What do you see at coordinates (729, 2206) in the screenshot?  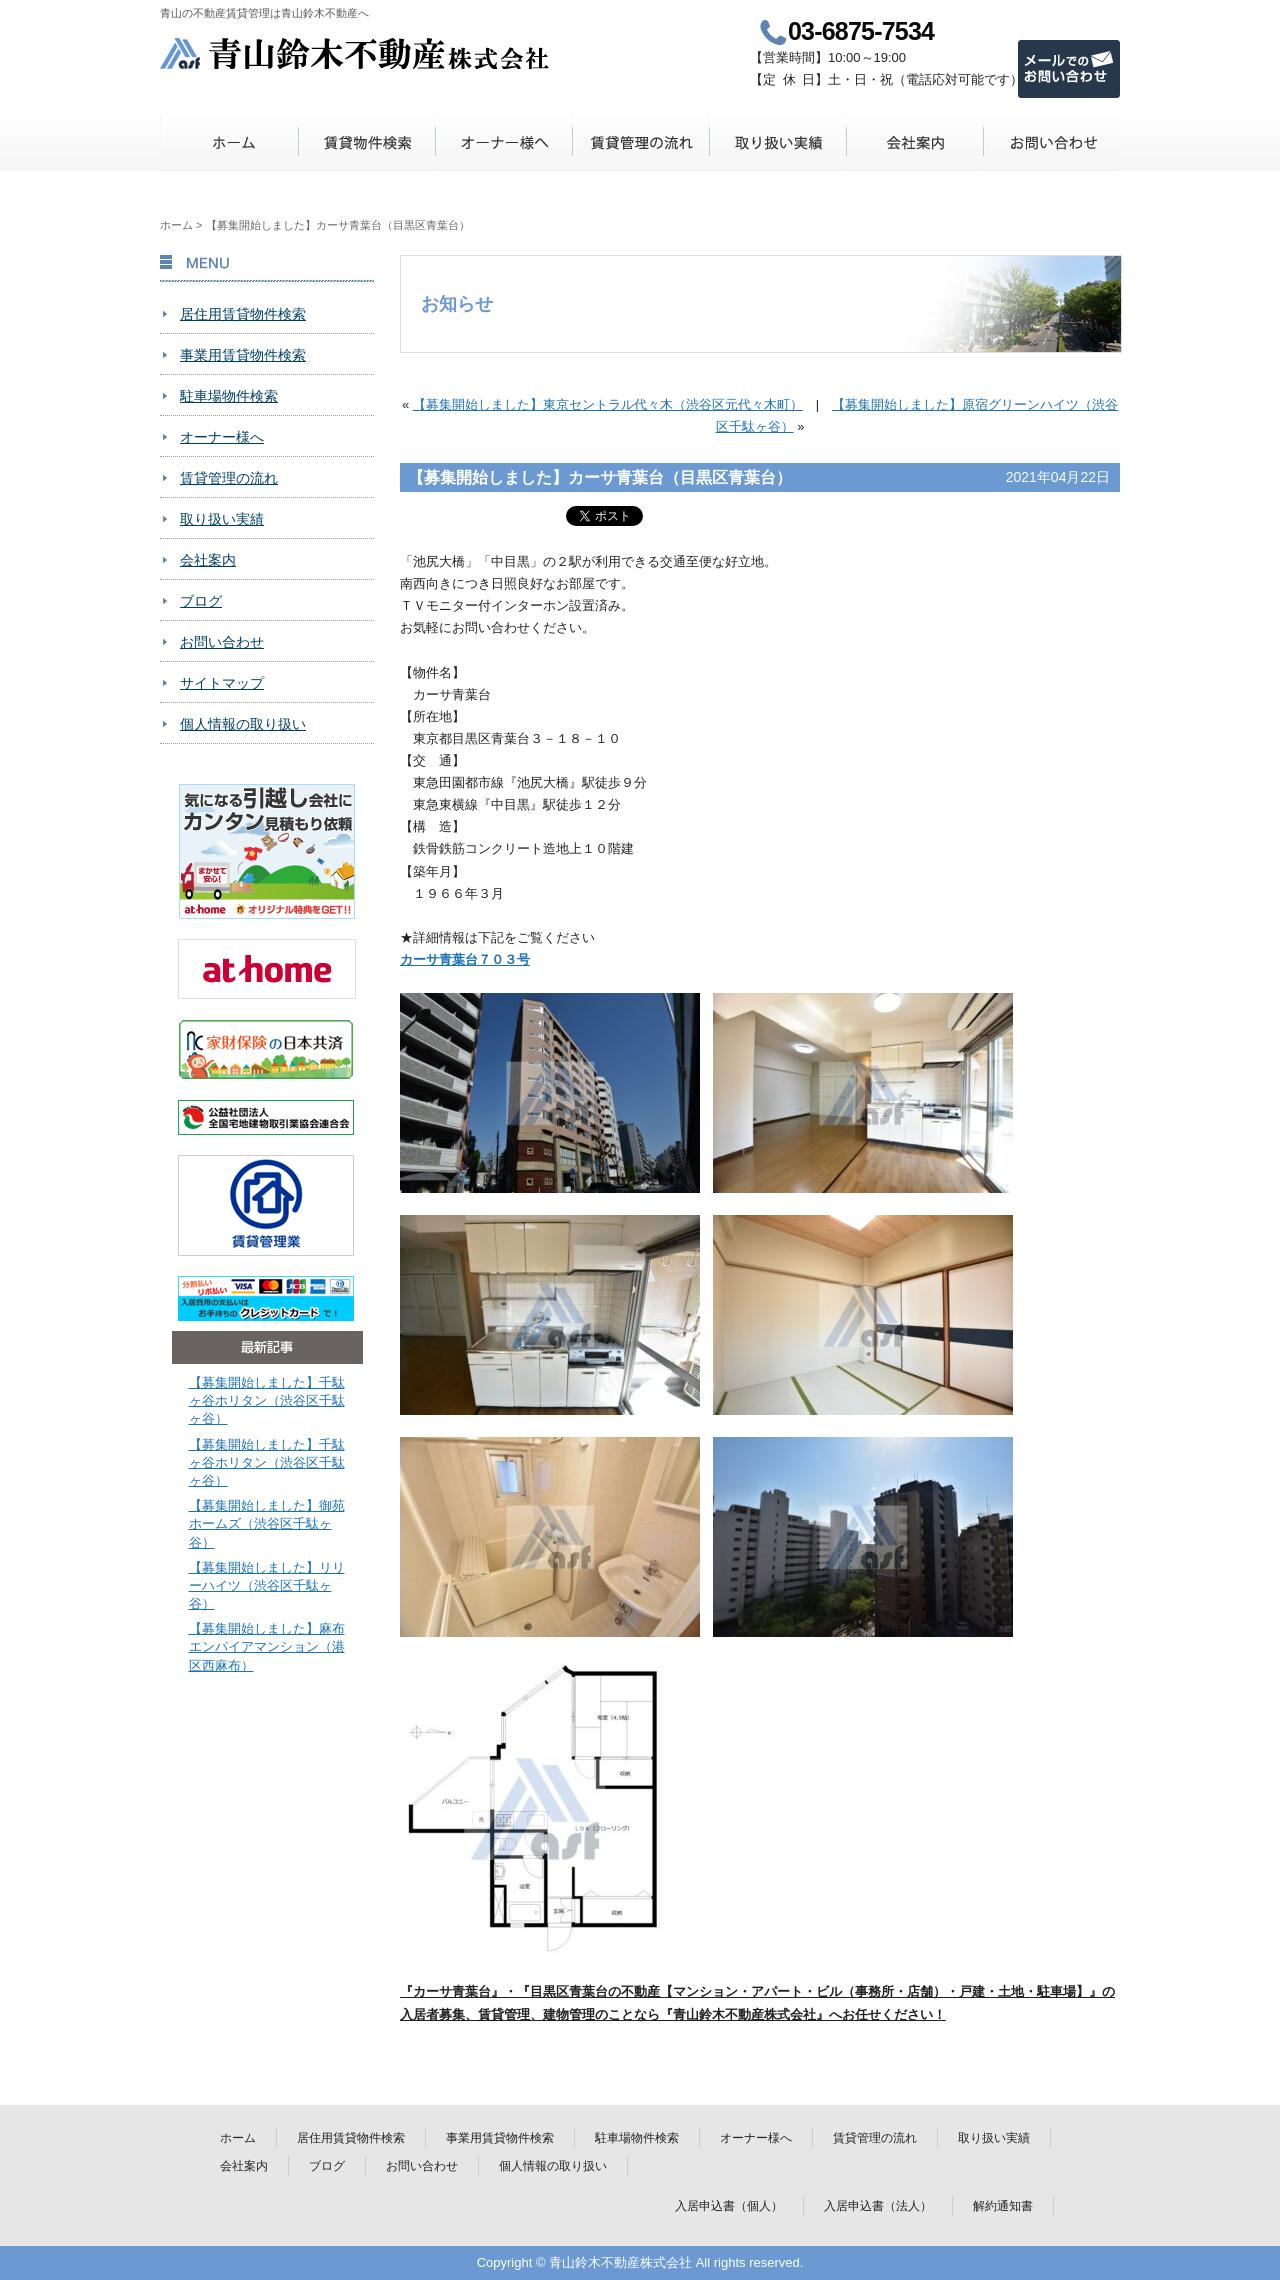 I see `入居申込書（個人）` at bounding box center [729, 2206].